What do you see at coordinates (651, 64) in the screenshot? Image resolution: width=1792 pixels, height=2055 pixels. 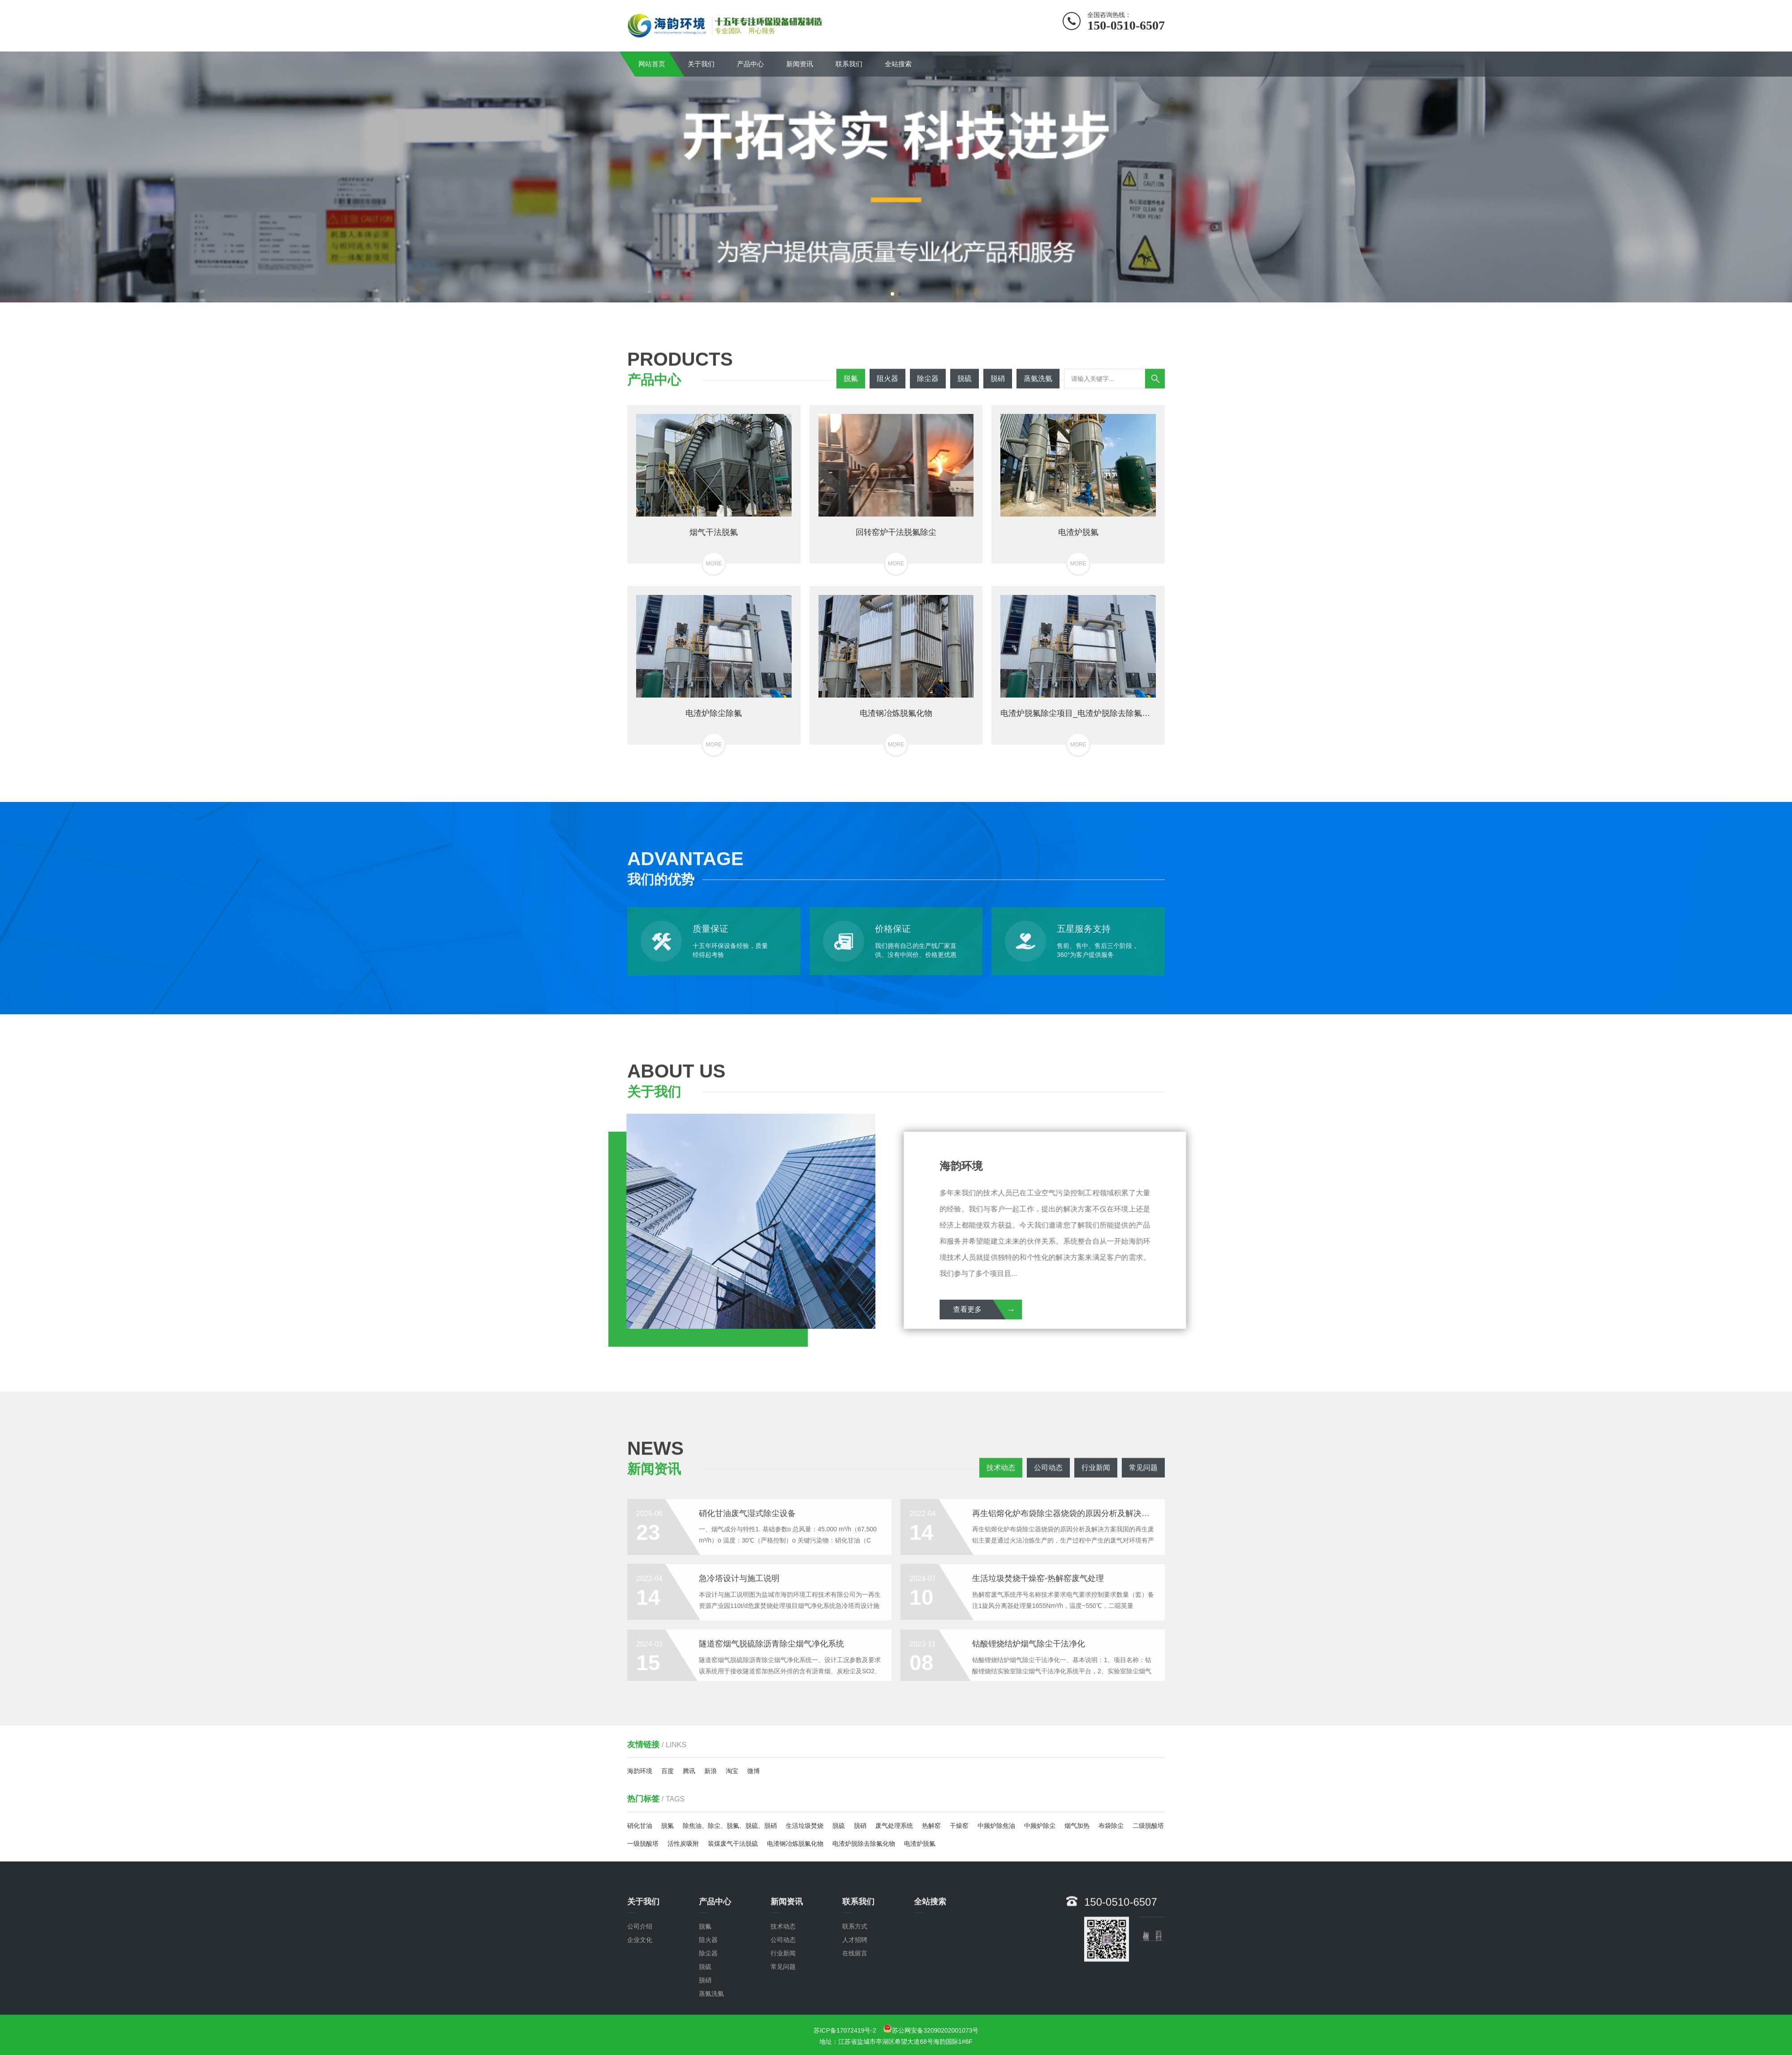 I see `网站首页` at bounding box center [651, 64].